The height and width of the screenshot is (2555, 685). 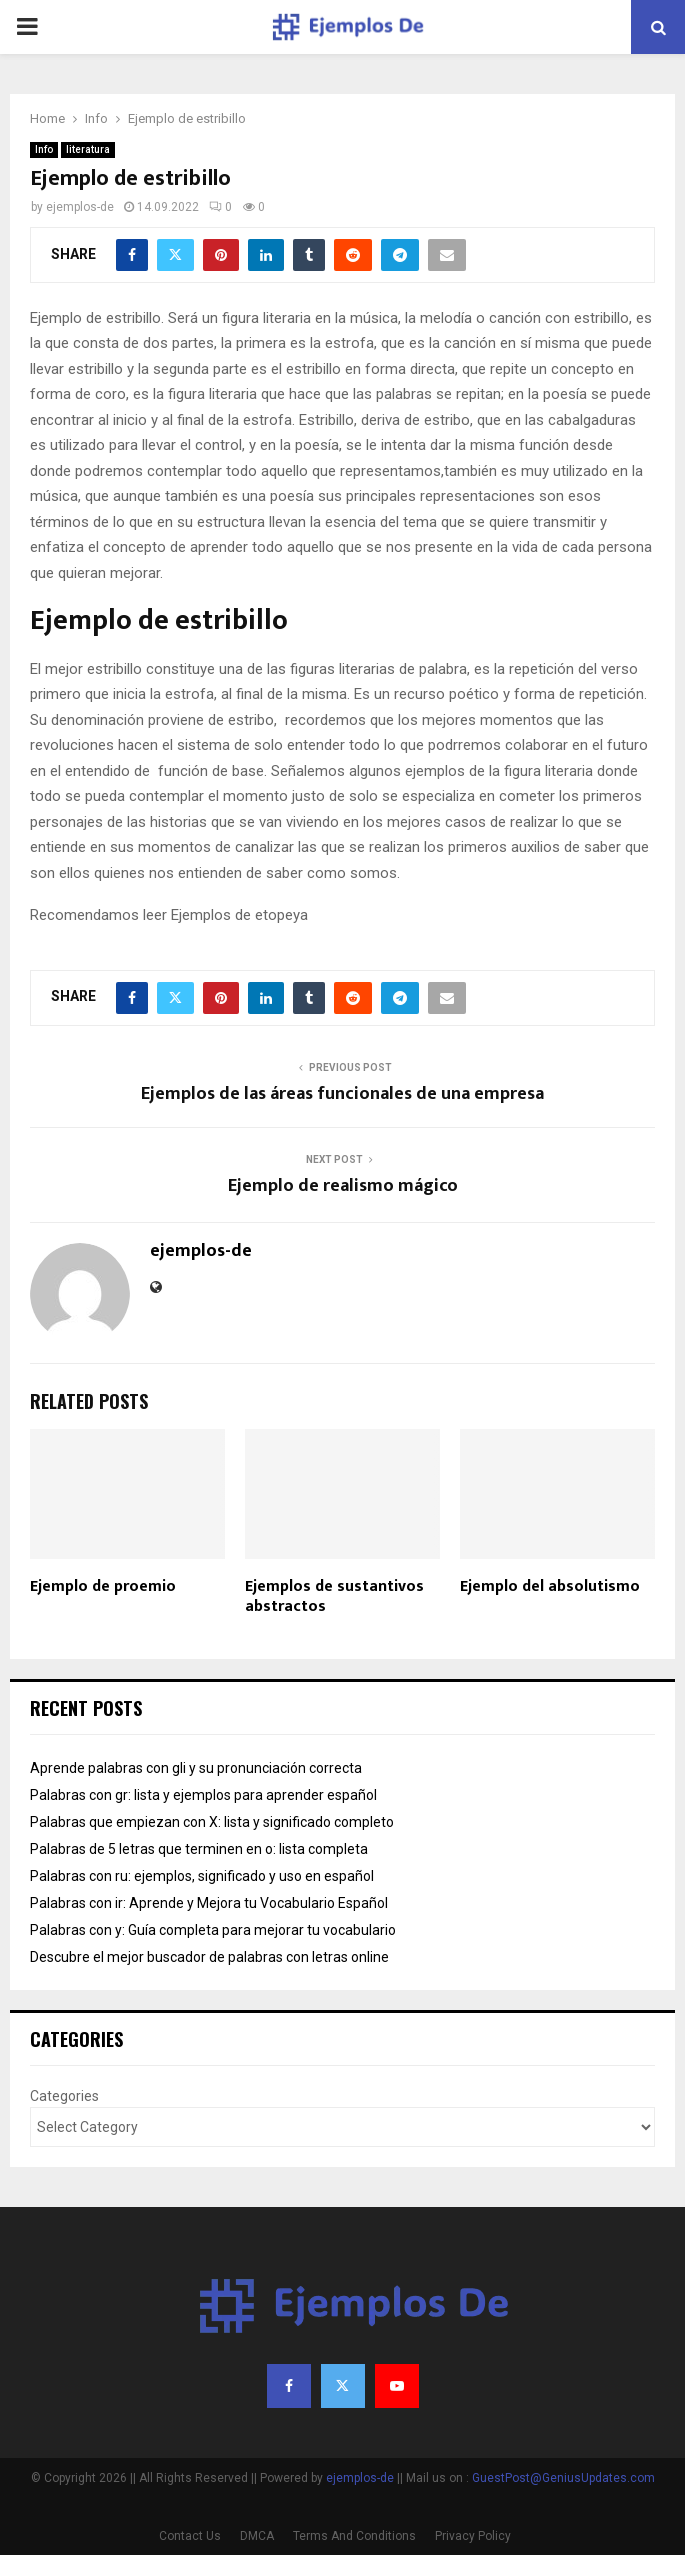 What do you see at coordinates (473, 2536) in the screenshot?
I see `Privacy Policy` at bounding box center [473, 2536].